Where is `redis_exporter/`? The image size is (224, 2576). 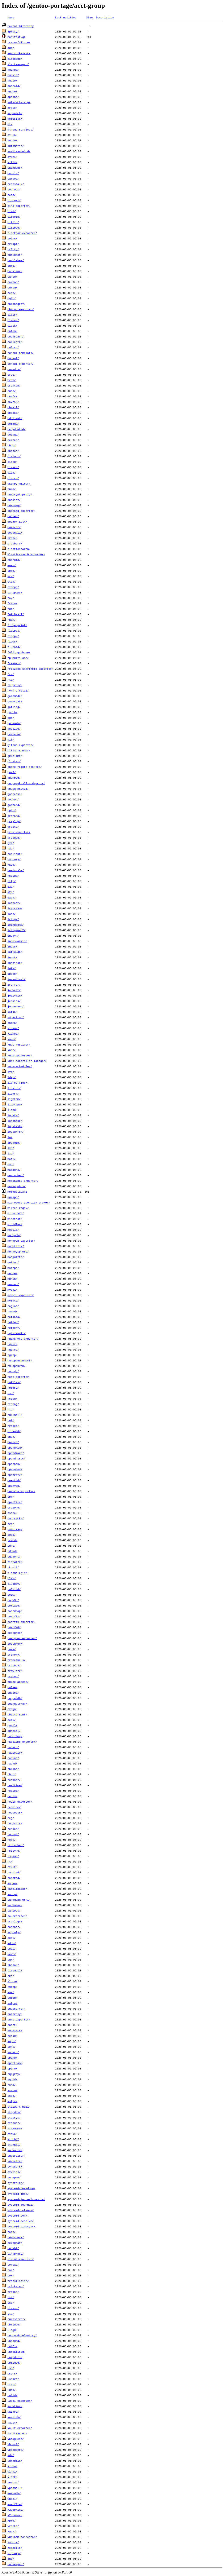 redis_exporter/ is located at coordinates (20, 1801).